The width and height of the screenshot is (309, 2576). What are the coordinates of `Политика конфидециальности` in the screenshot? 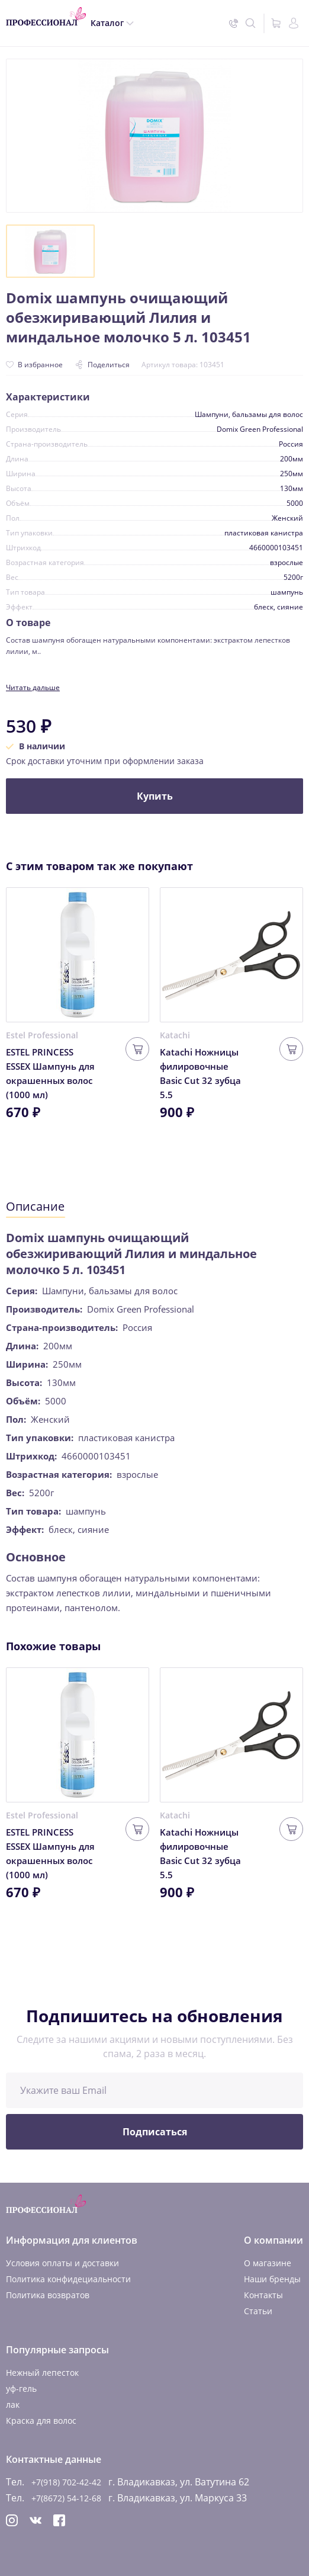 It's located at (68, 2279).